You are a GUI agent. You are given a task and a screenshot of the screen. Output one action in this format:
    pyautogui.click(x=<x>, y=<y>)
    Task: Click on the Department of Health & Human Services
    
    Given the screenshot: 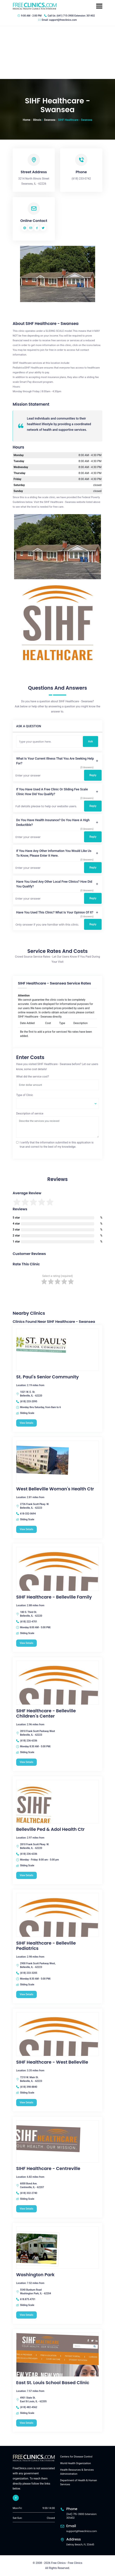 What is the action you would take?
    pyautogui.click(x=78, y=2482)
    